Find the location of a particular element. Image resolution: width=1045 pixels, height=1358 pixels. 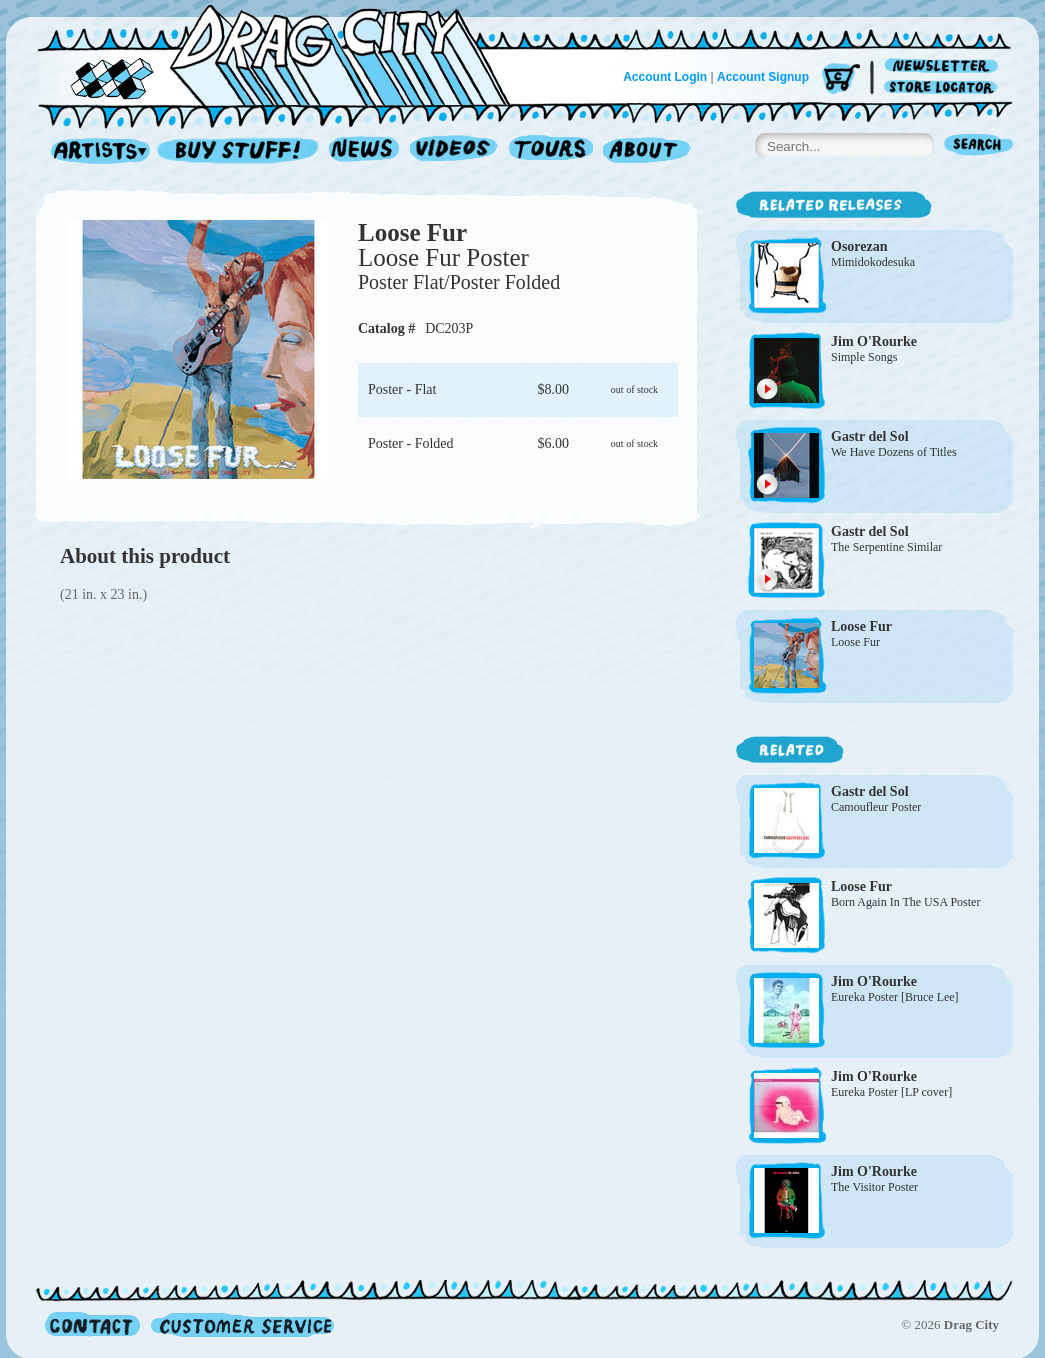

The Serpentine Similar is located at coordinates (886, 547).